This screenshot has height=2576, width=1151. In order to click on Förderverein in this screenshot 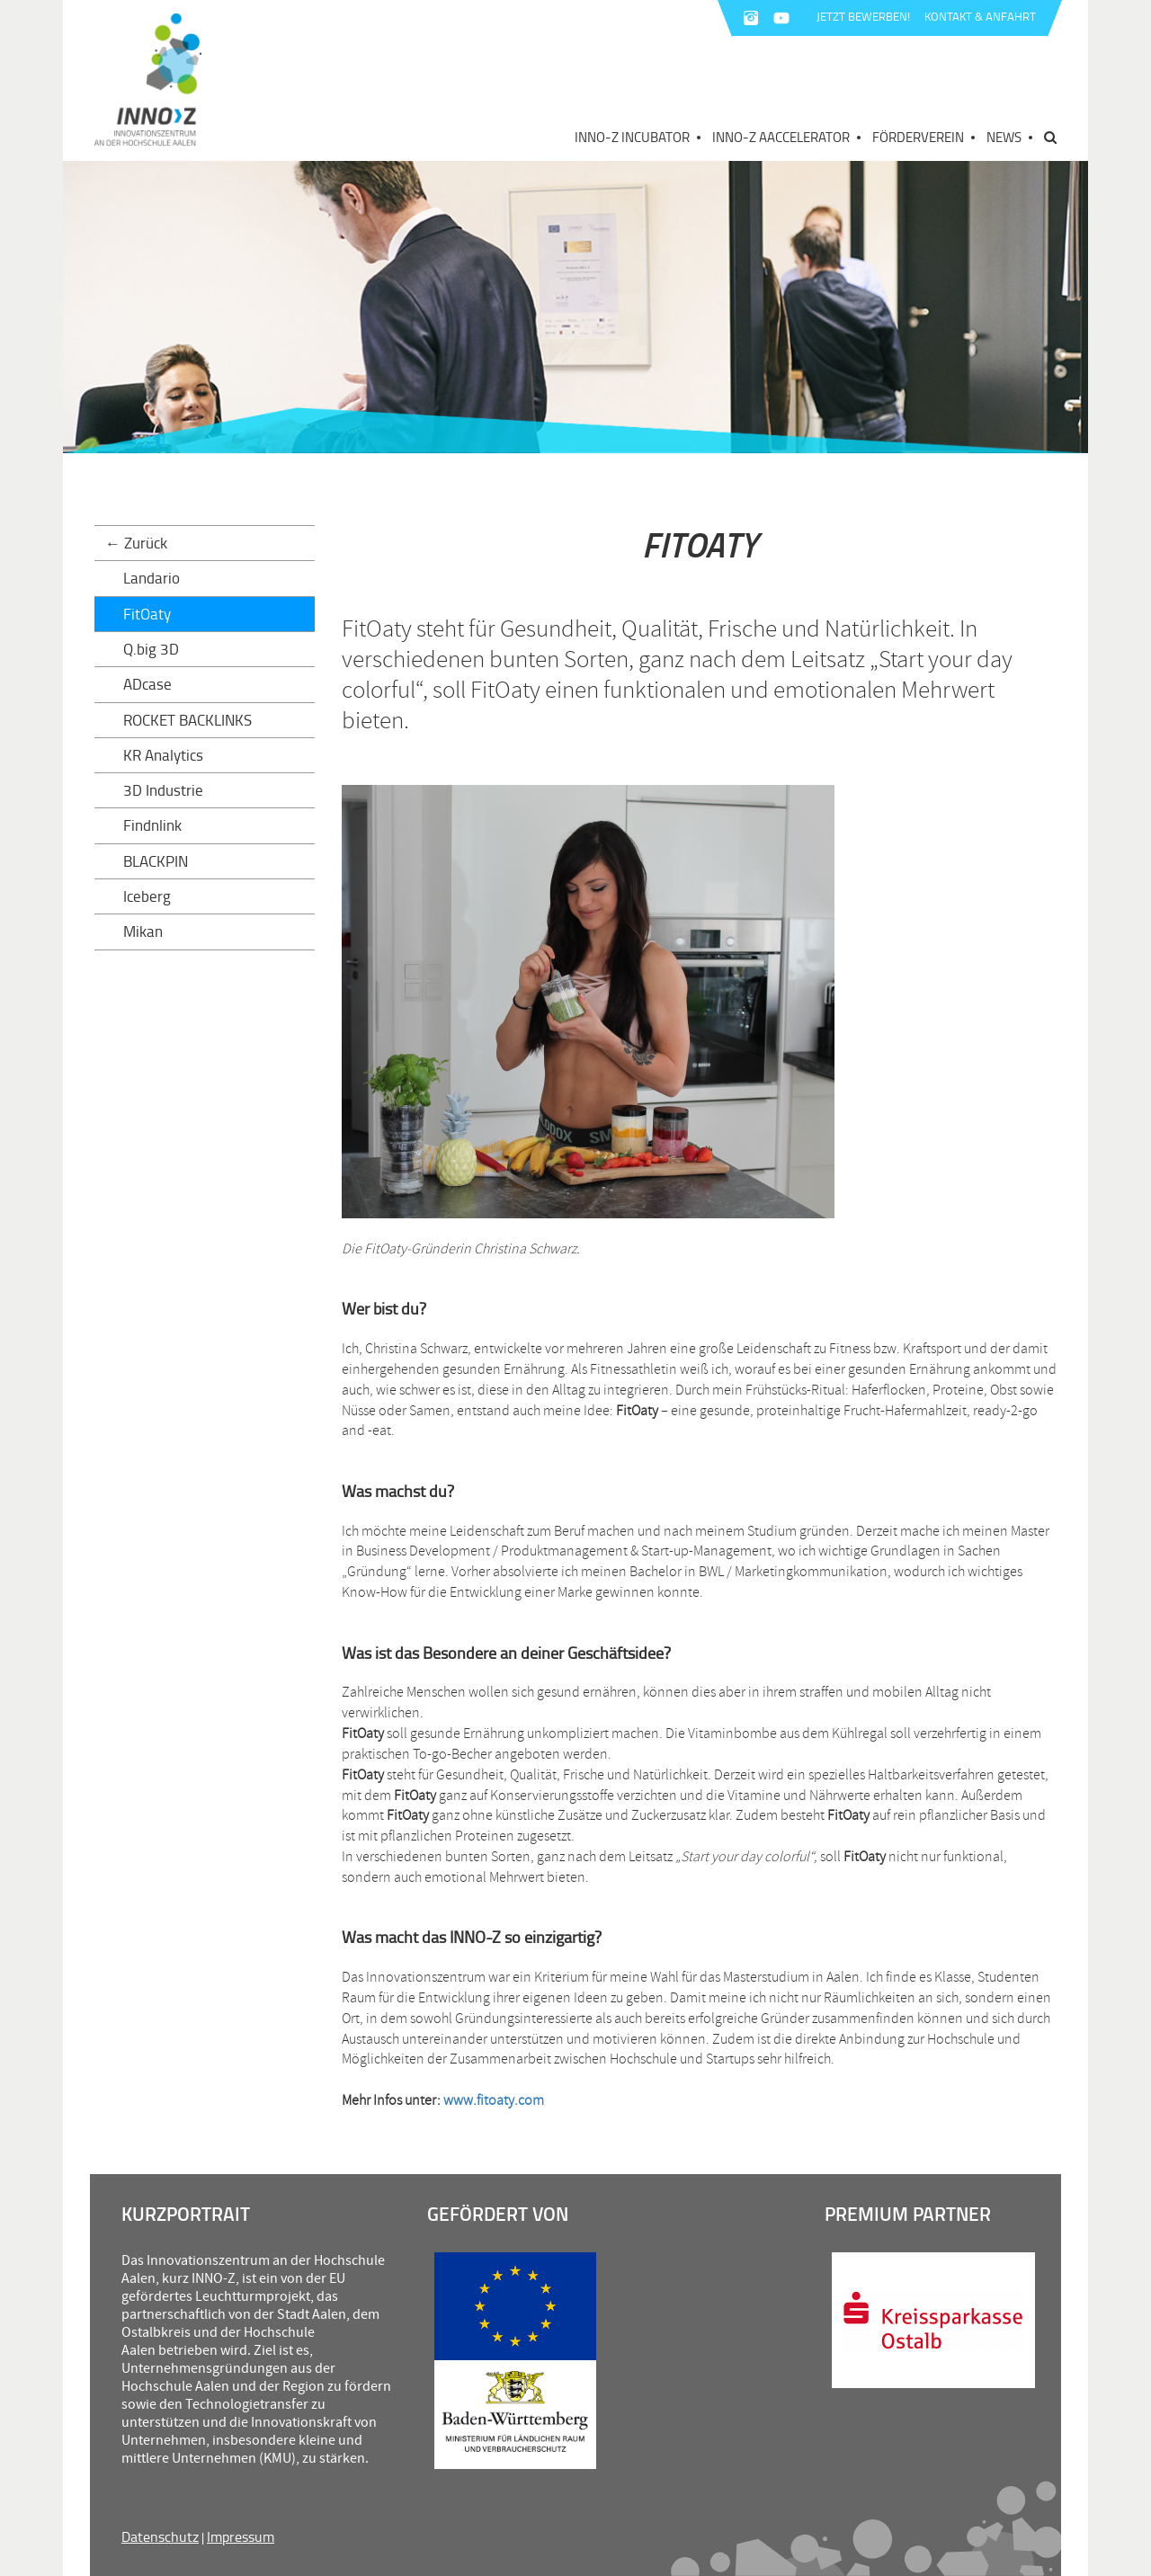, I will do `click(918, 138)`.